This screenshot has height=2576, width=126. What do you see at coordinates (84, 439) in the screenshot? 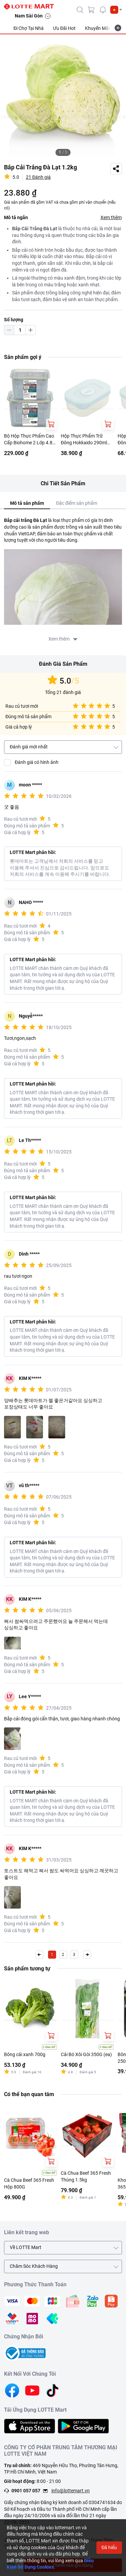
I see `Hộp Thực Phẩm Trữ Đông Hokkaido 290ml Nhiều Màu` at bounding box center [84, 439].